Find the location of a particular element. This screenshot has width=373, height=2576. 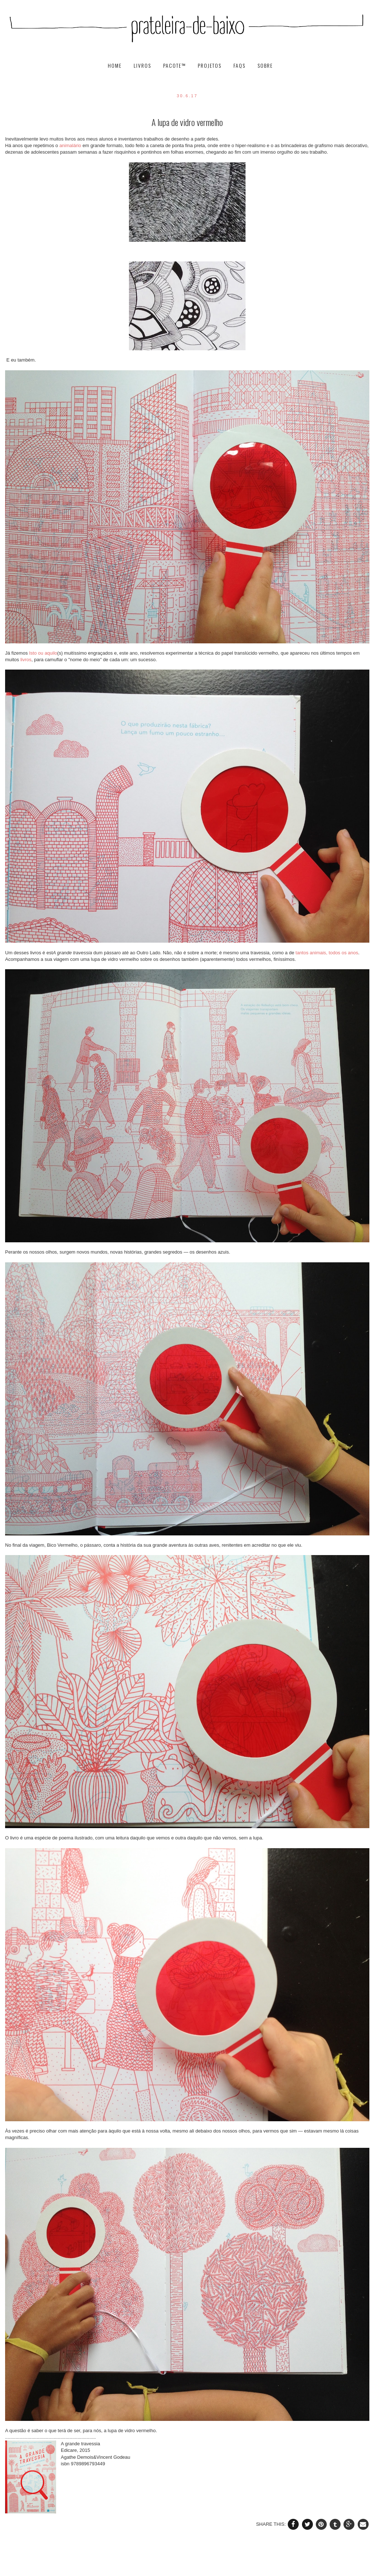

SOBRE is located at coordinates (265, 66).